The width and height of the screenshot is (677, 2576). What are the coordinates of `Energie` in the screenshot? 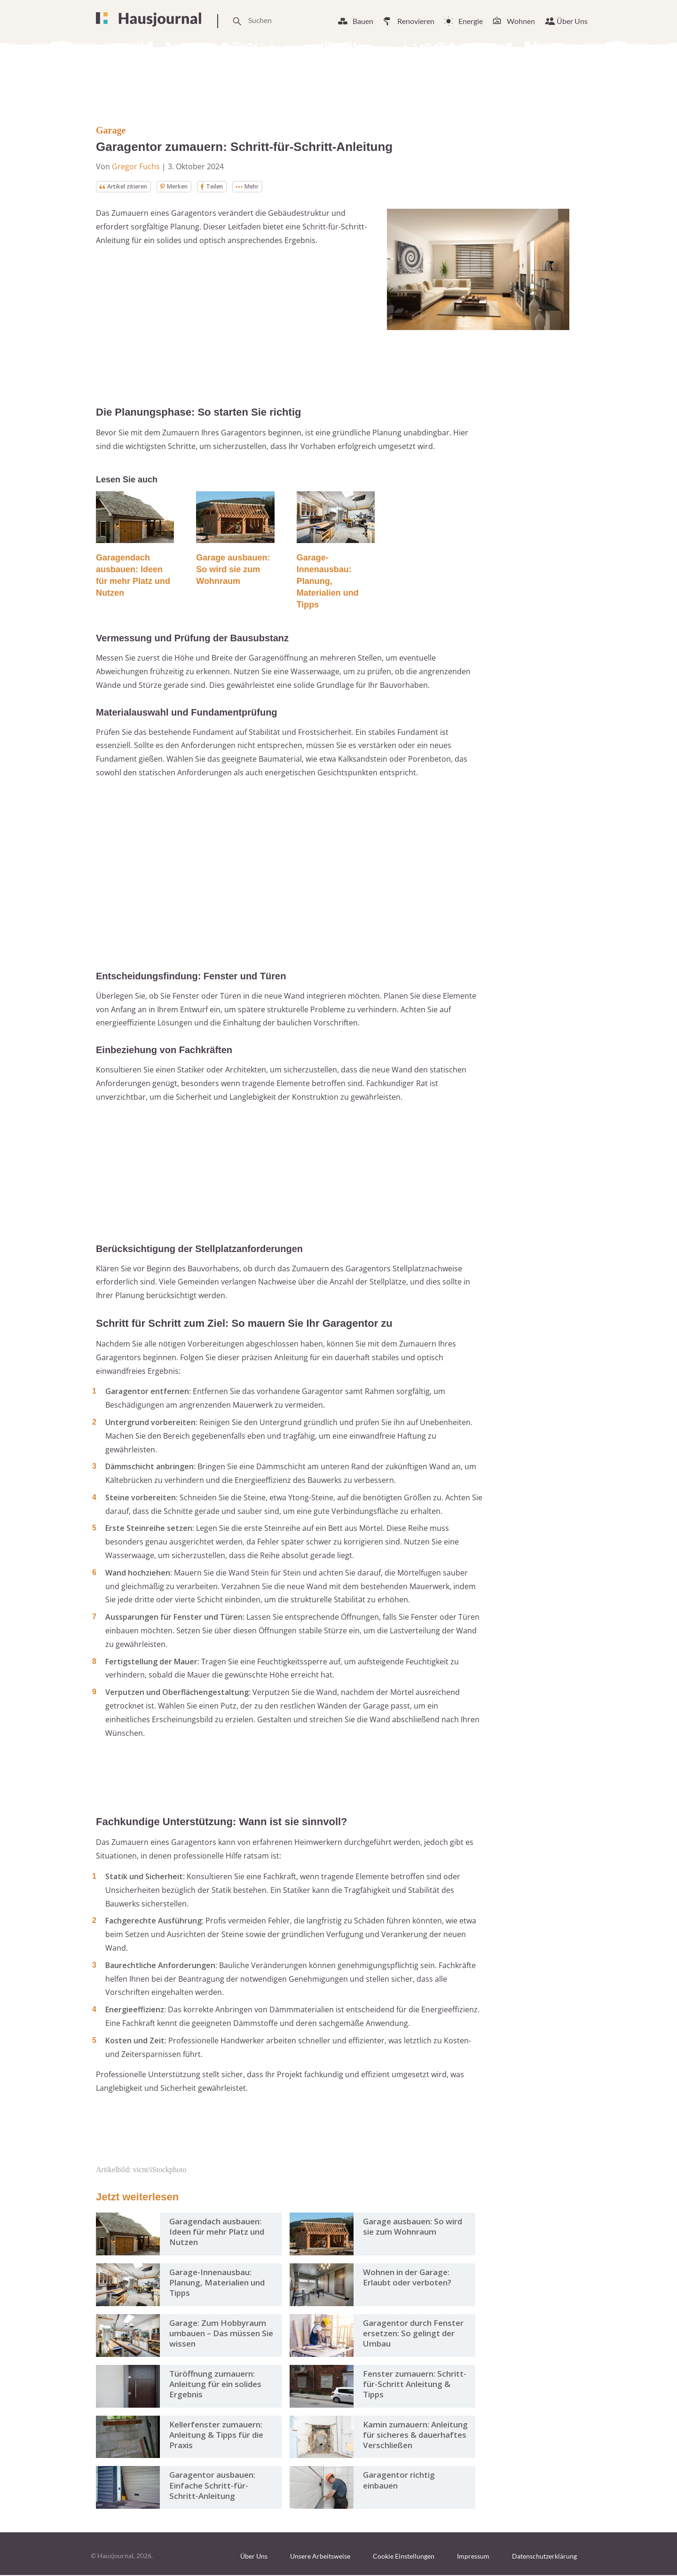 It's located at (470, 20).